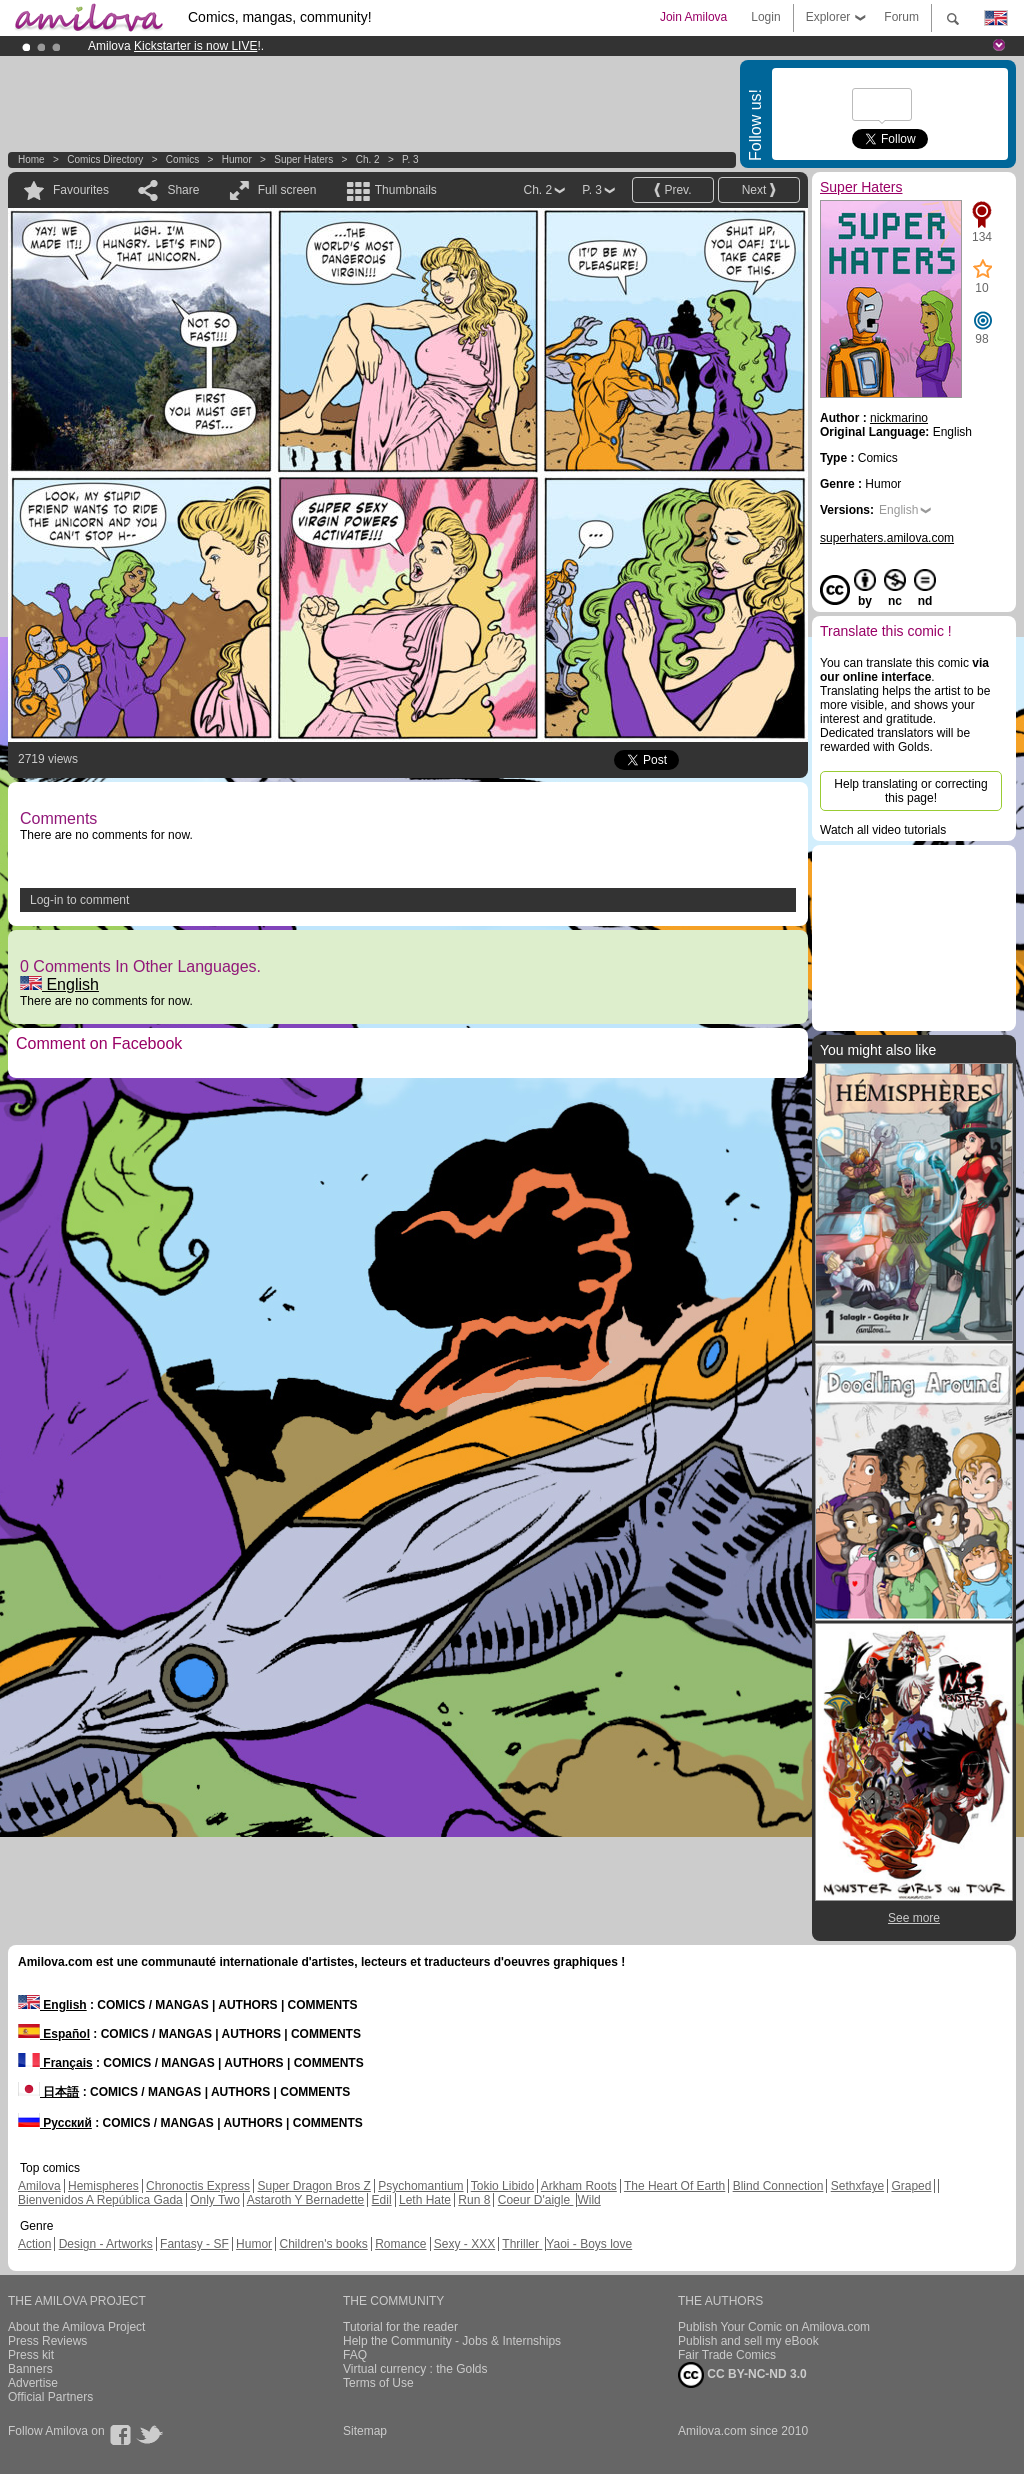 This screenshot has height=2474, width=1024. I want to click on Watch all video tutorials, so click(883, 830).